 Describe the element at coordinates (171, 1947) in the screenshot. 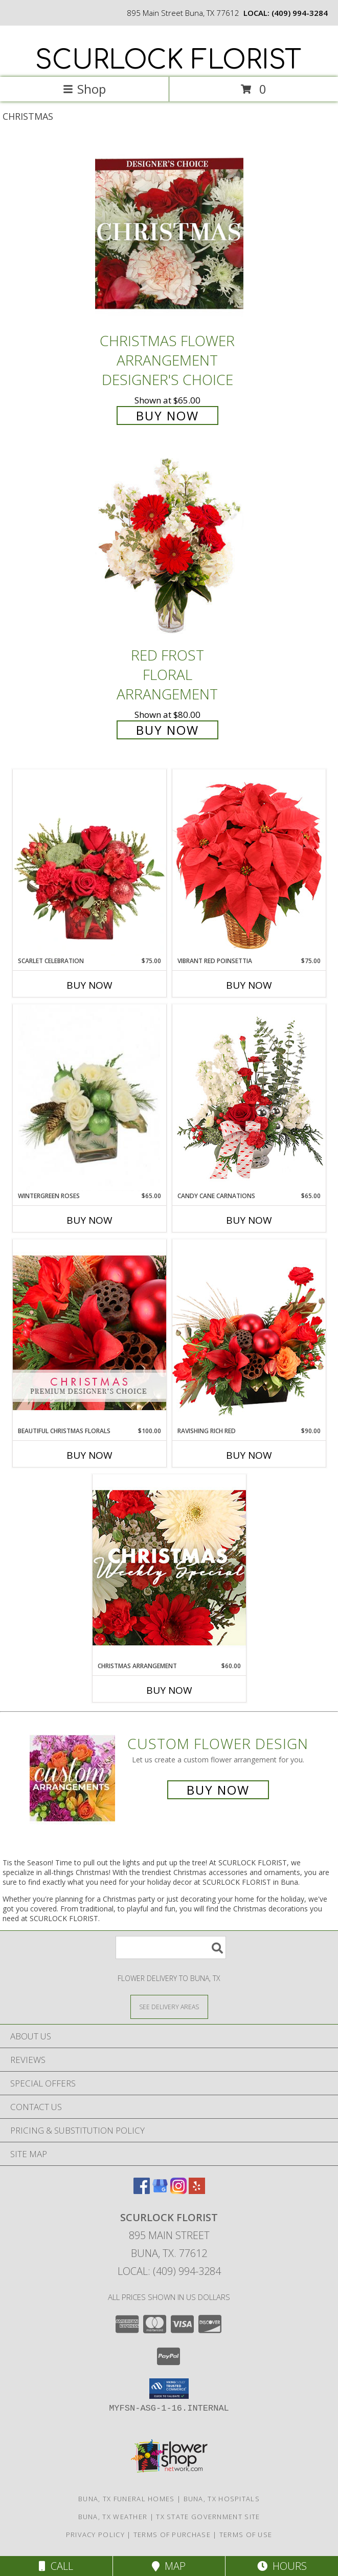

I see `[Product Search]` at that location.